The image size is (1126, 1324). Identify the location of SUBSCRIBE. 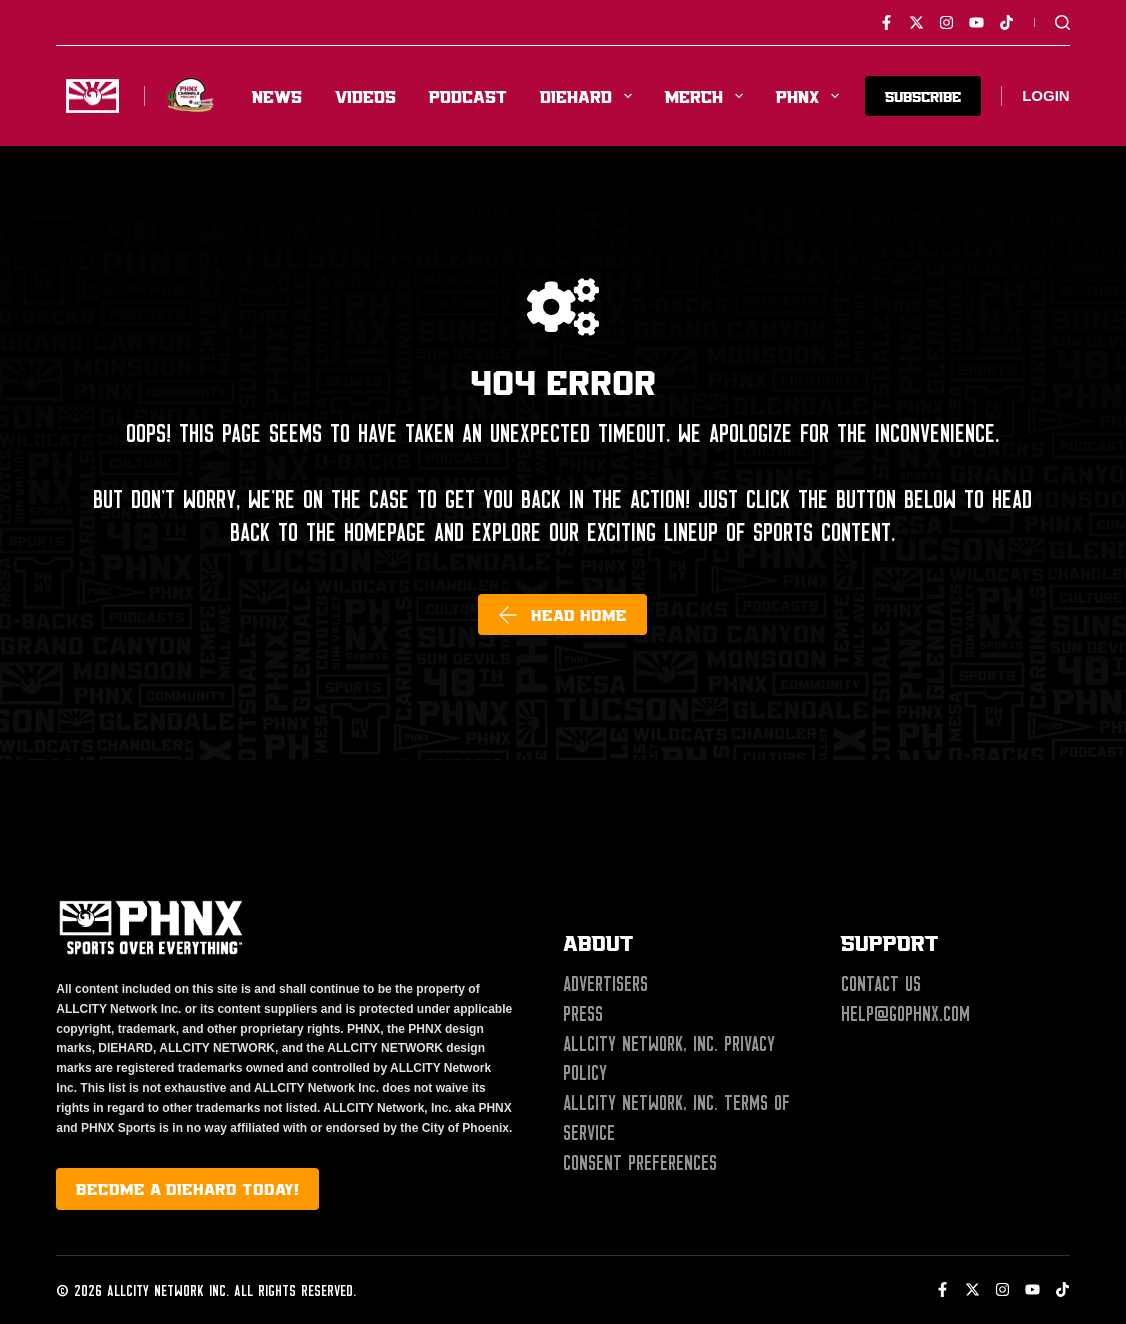
(923, 95).